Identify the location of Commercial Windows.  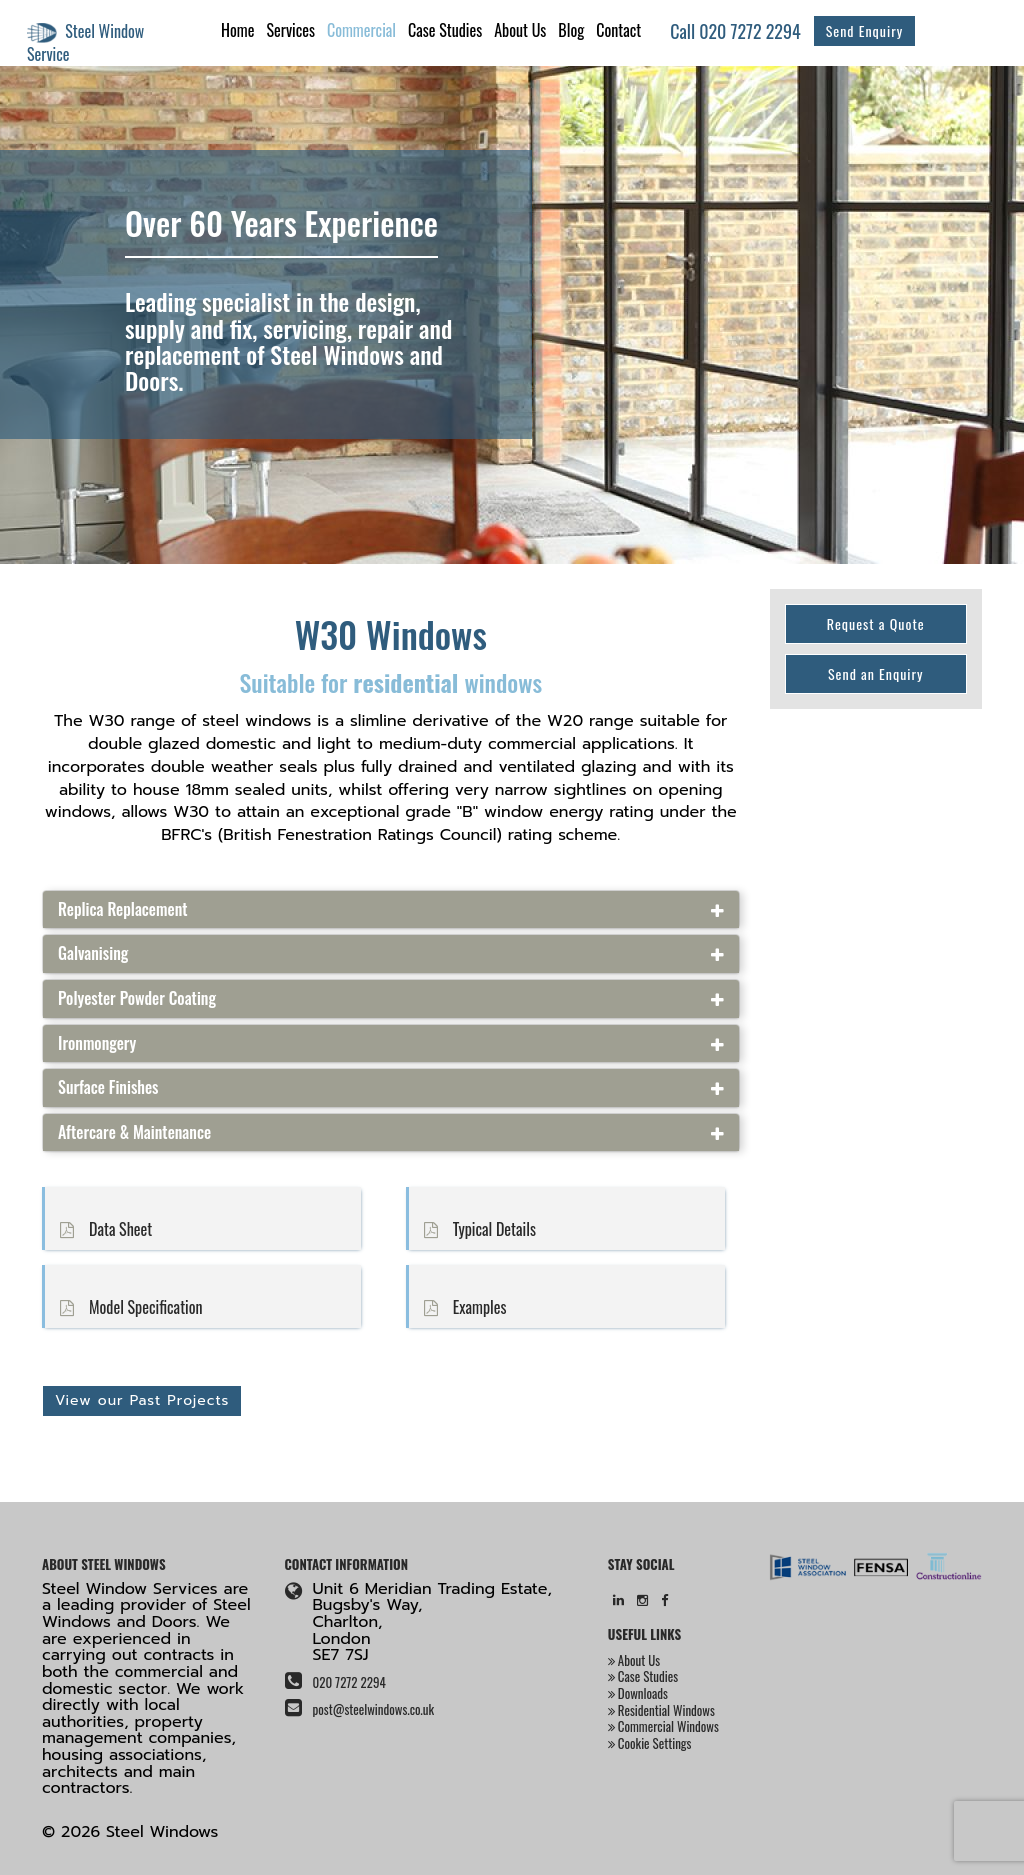
(663, 1726).